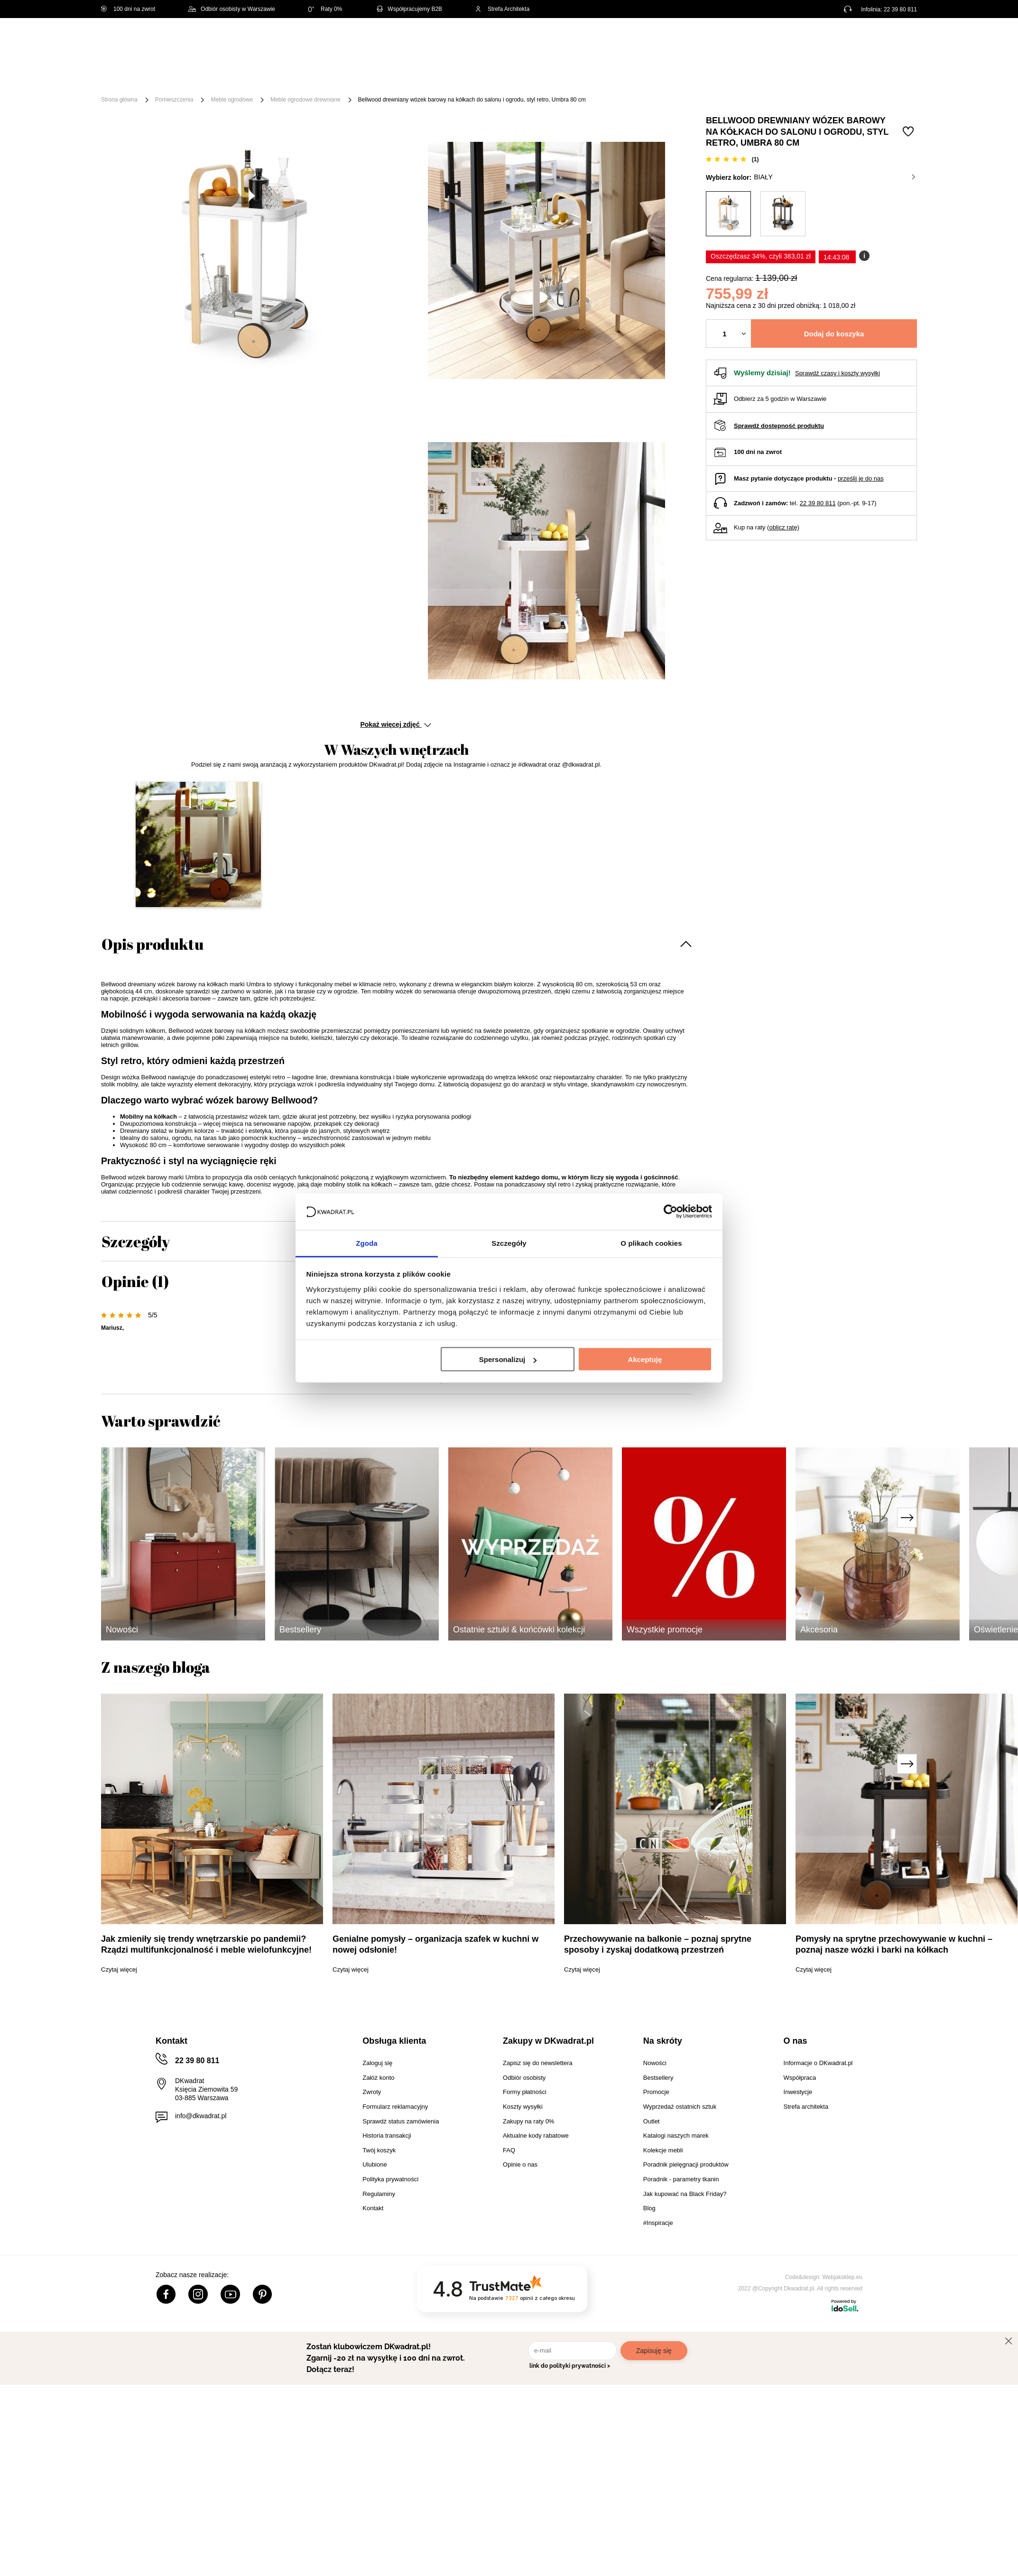 The image size is (1018, 2576). What do you see at coordinates (395, 724) in the screenshot?
I see `Pokaż więcej zdjęć` at bounding box center [395, 724].